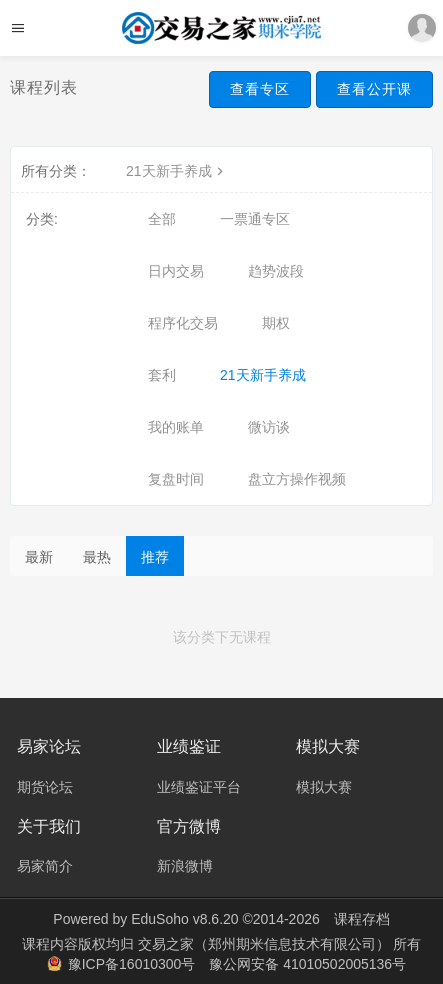 The image size is (443, 984). Describe the element at coordinates (324, 787) in the screenshot. I see `模拟大赛` at that location.